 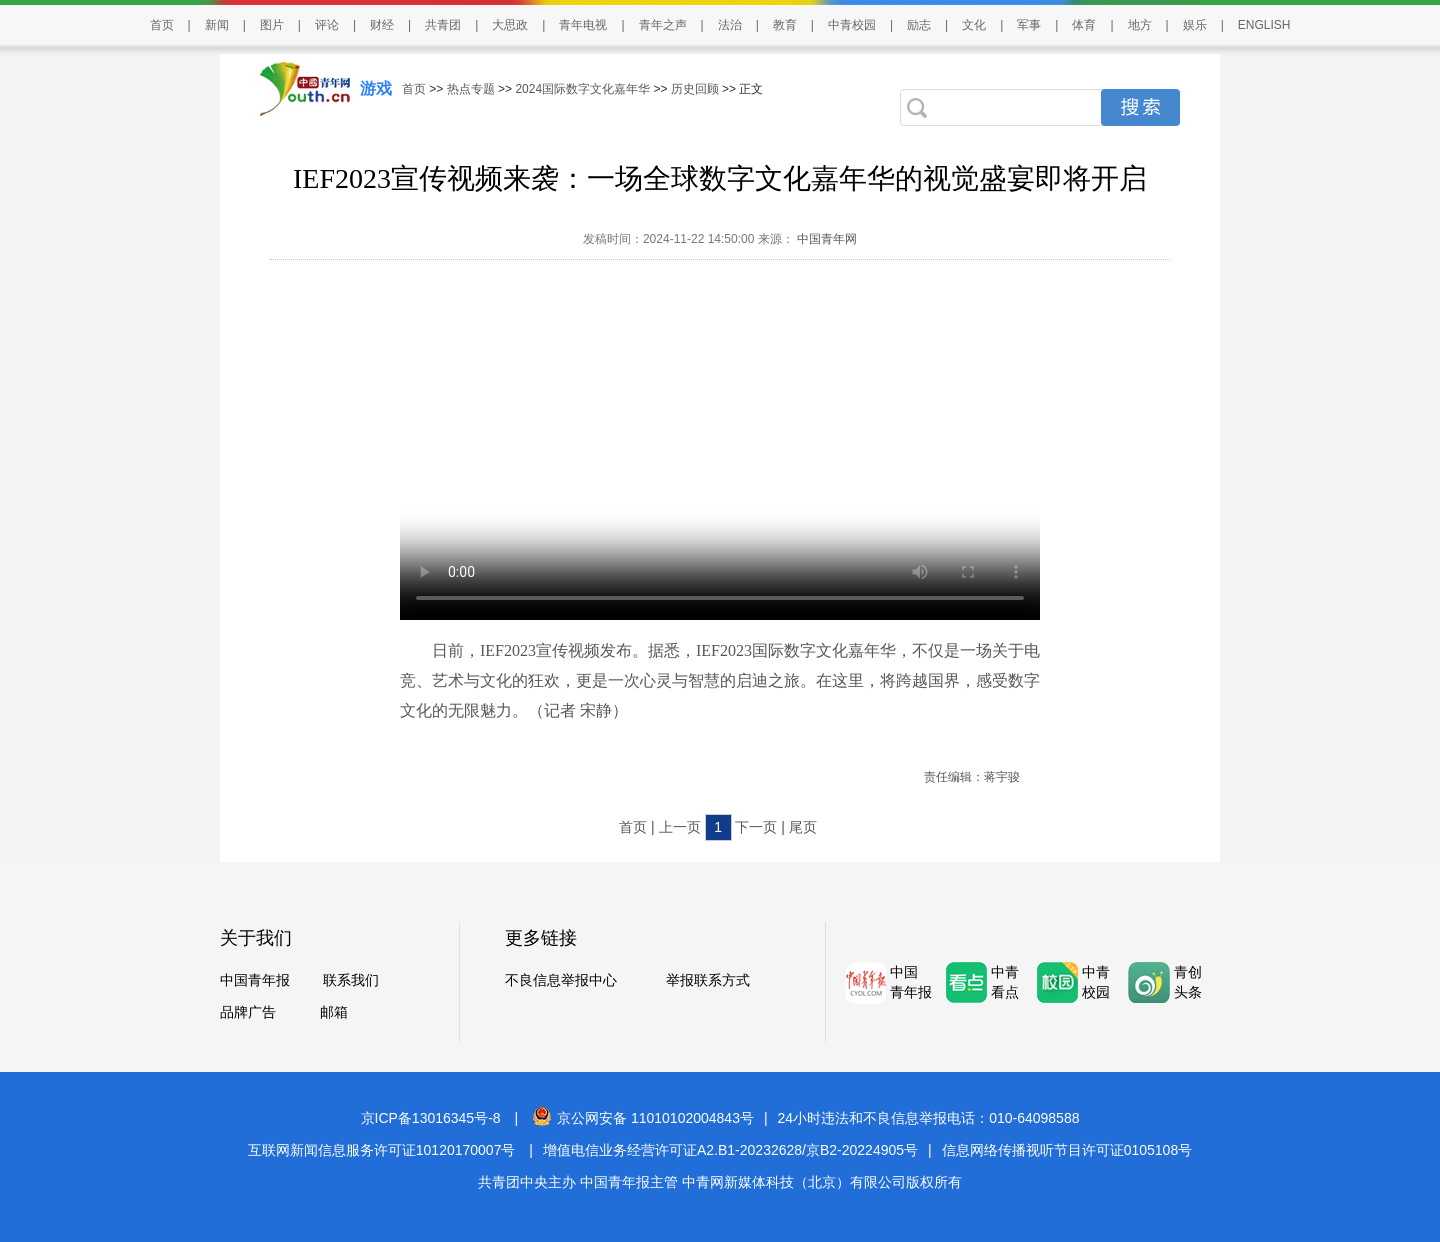 What do you see at coordinates (248, 1012) in the screenshot?
I see `品牌广告` at bounding box center [248, 1012].